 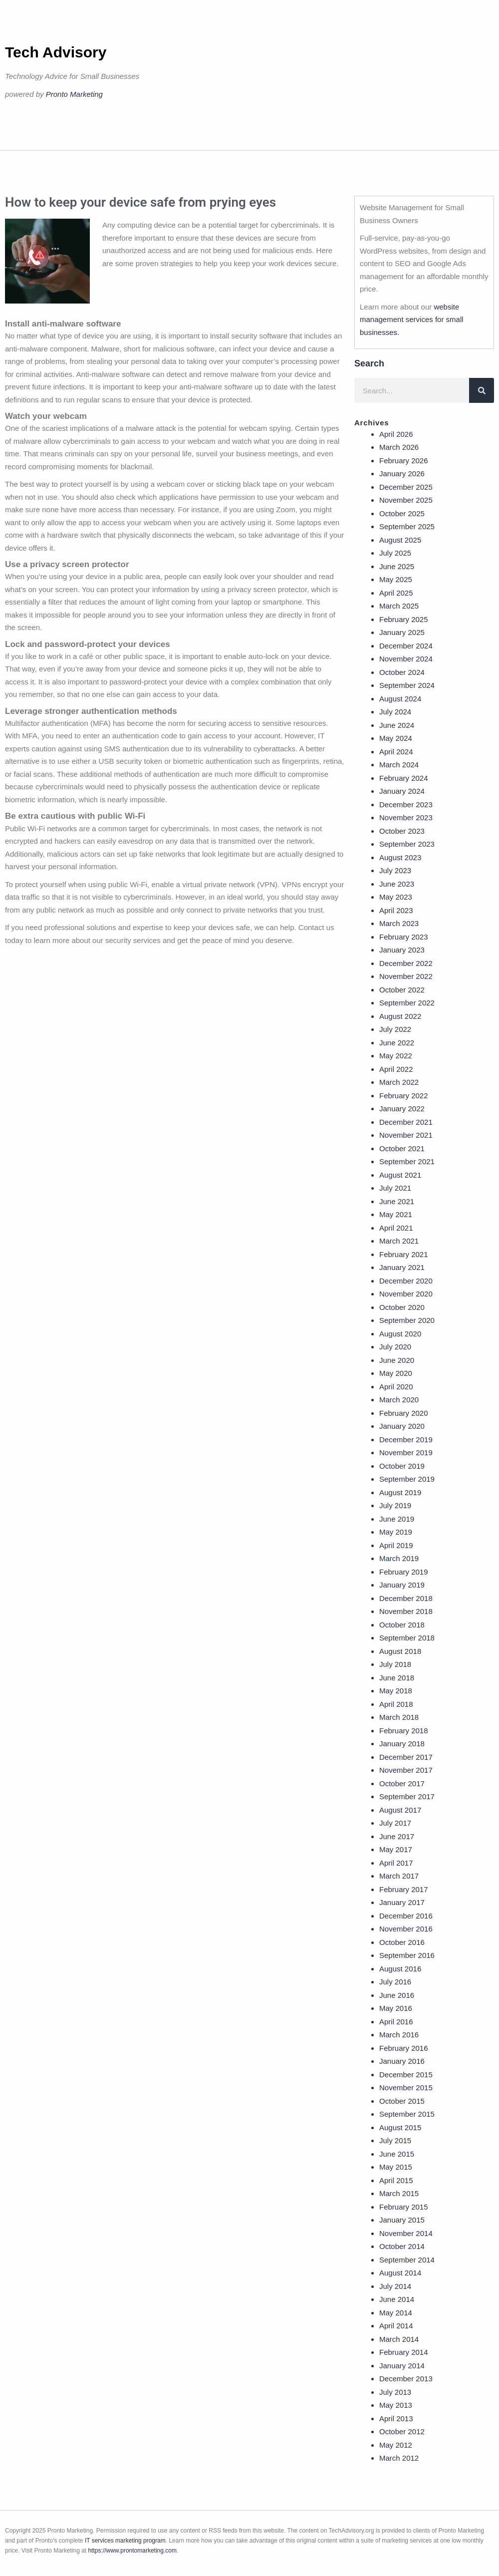 What do you see at coordinates (399, 2339) in the screenshot?
I see `March 2014` at bounding box center [399, 2339].